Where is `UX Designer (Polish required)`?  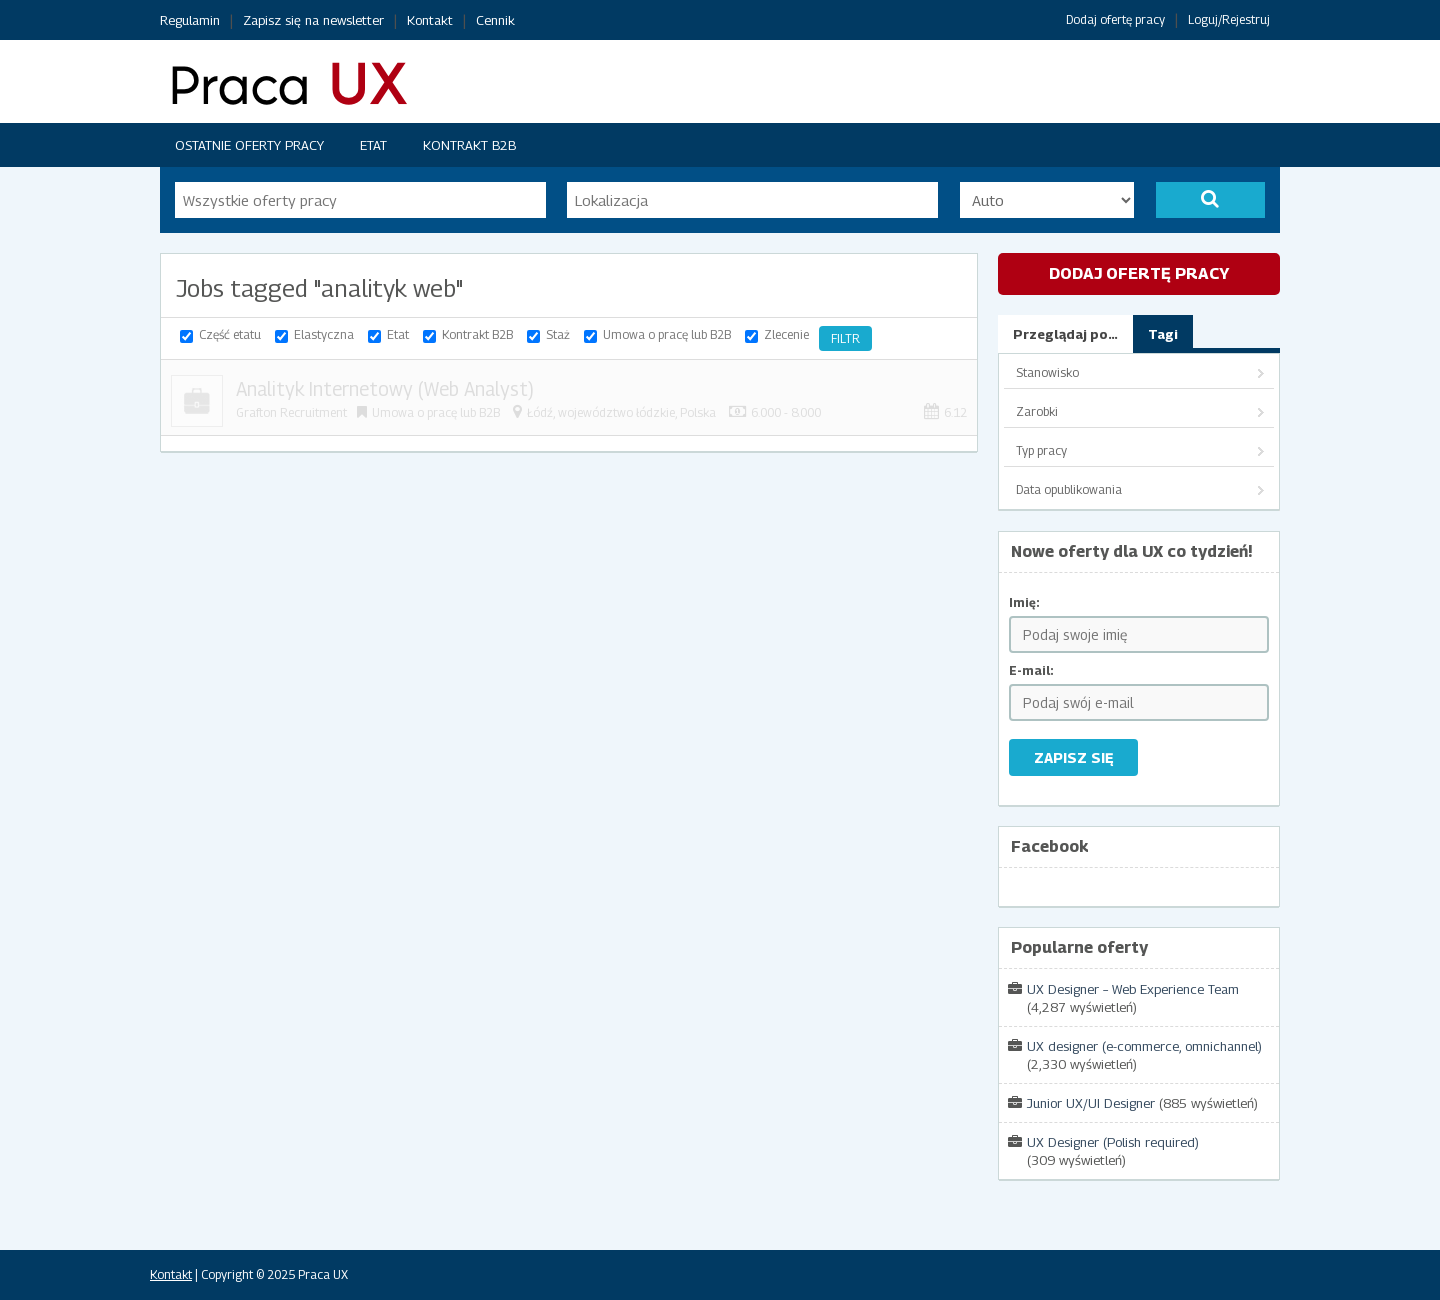
UX Designer (Polish required) is located at coordinates (1113, 1142).